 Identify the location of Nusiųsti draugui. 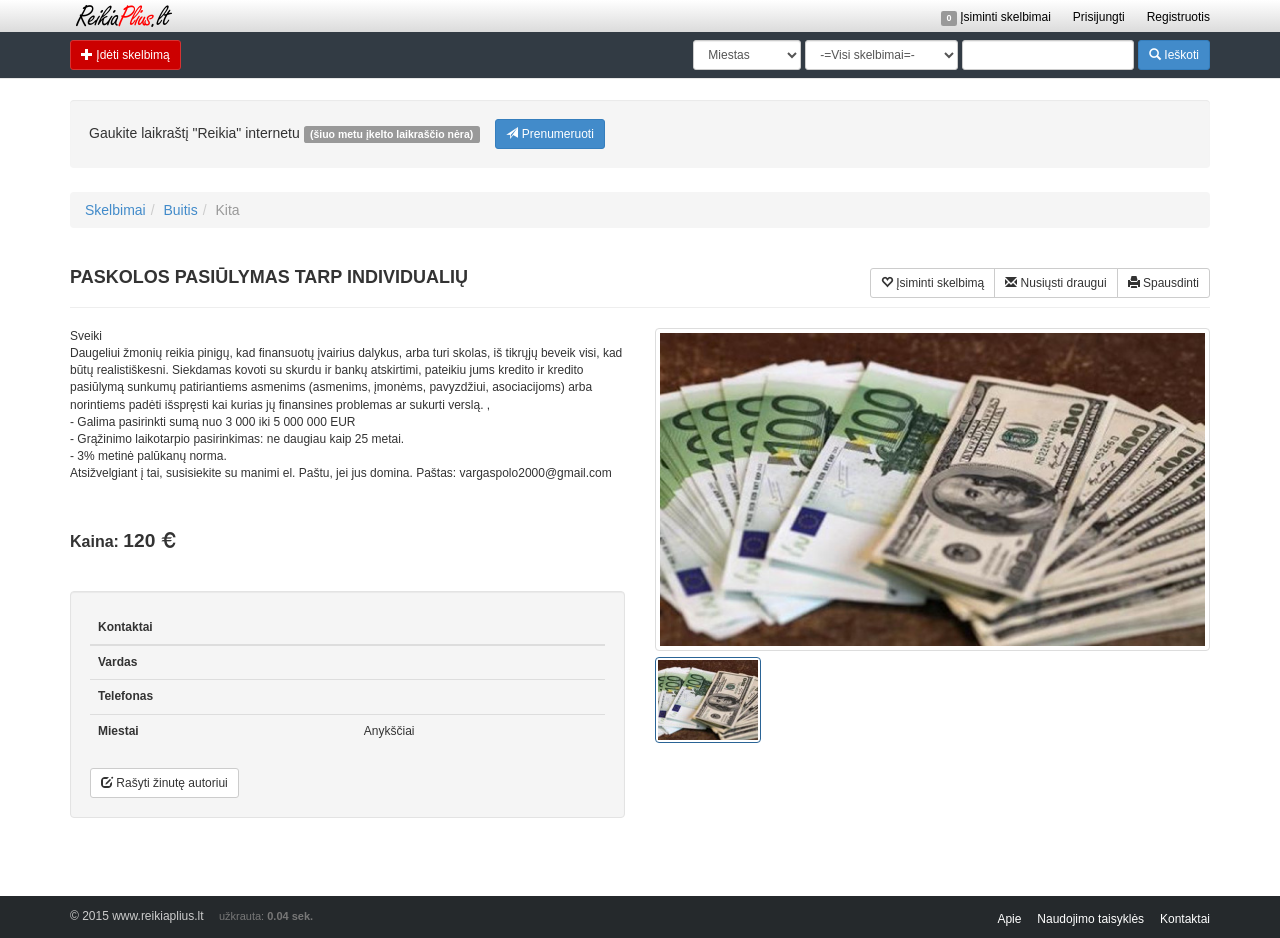
(1055, 282).